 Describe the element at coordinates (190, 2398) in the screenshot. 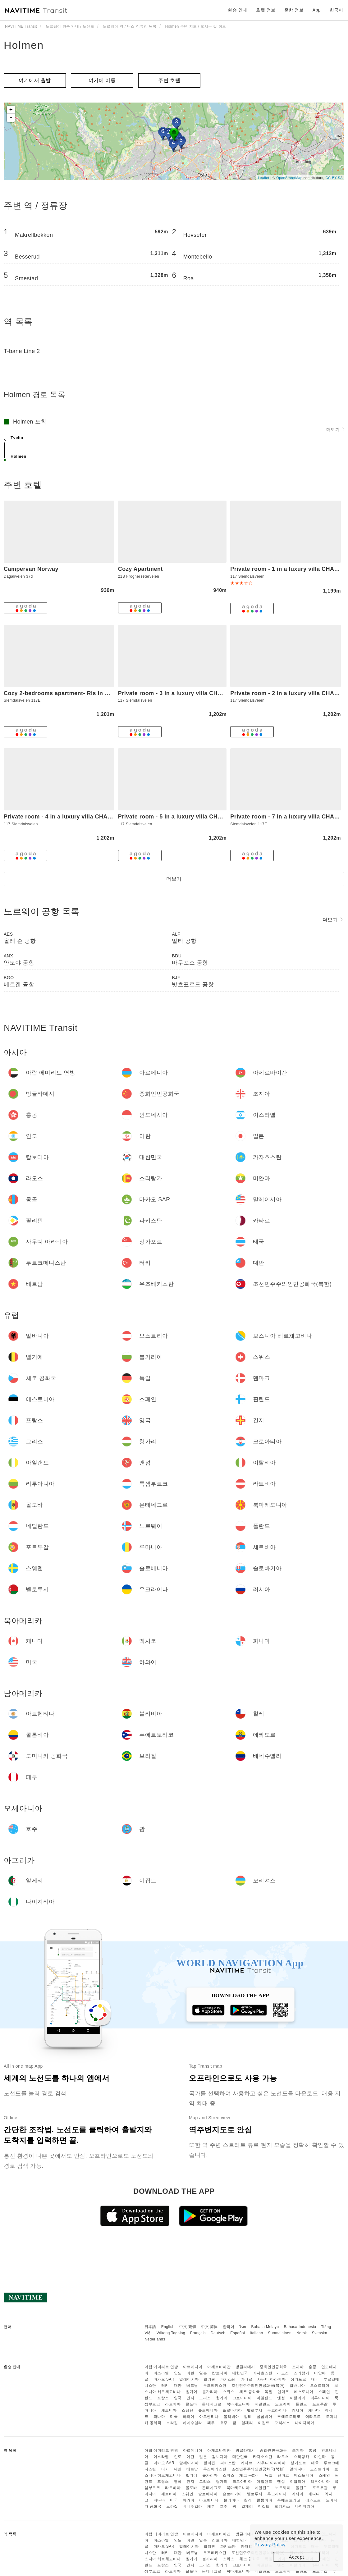

I see `건지` at that location.